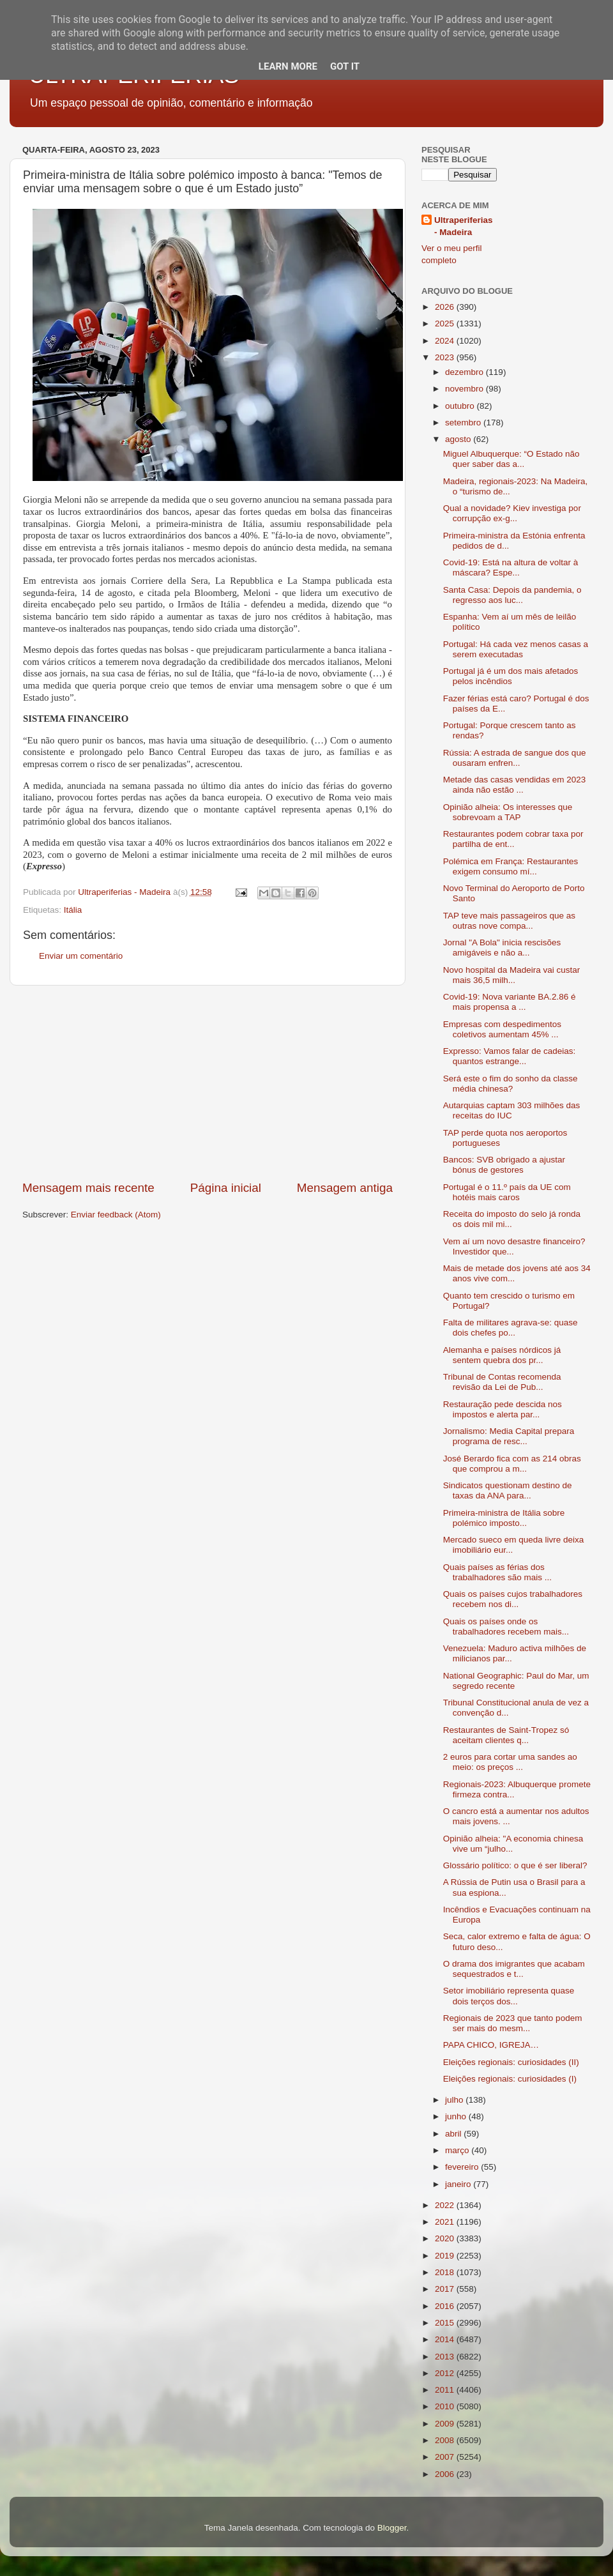 The width and height of the screenshot is (613, 2576). Describe the element at coordinates (513, 839) in the screenshot. I see `Restaurantes podem cobrar taxa por partilha de ent...` at that location.